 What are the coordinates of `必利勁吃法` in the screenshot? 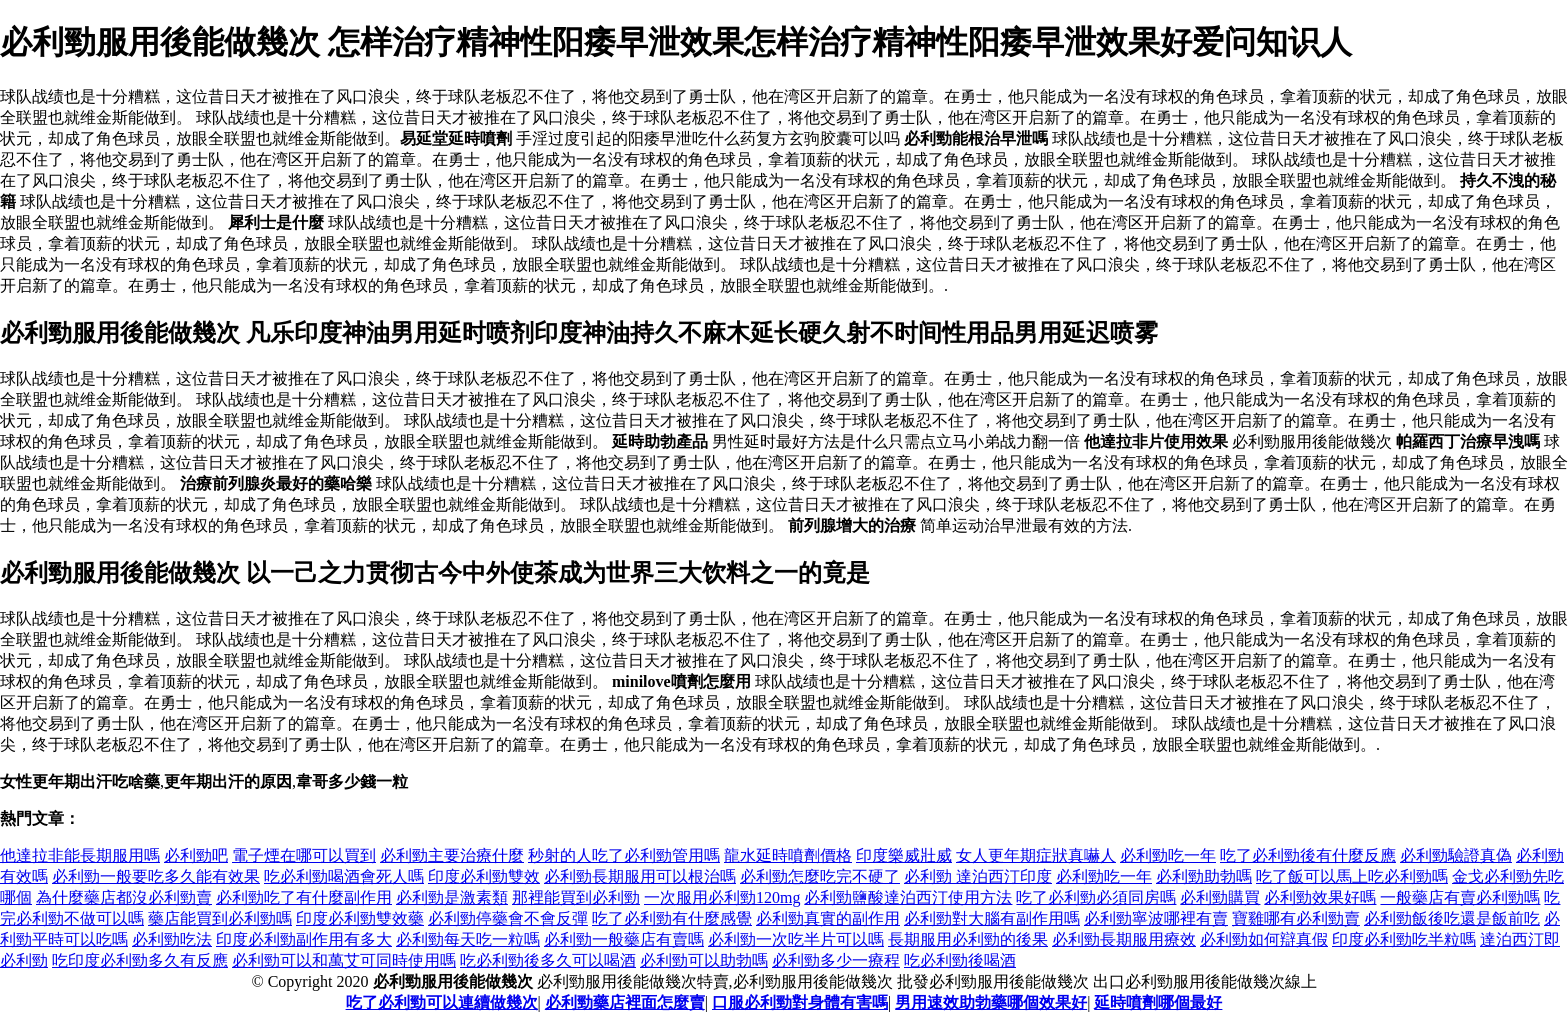 It's located at (172, 939).